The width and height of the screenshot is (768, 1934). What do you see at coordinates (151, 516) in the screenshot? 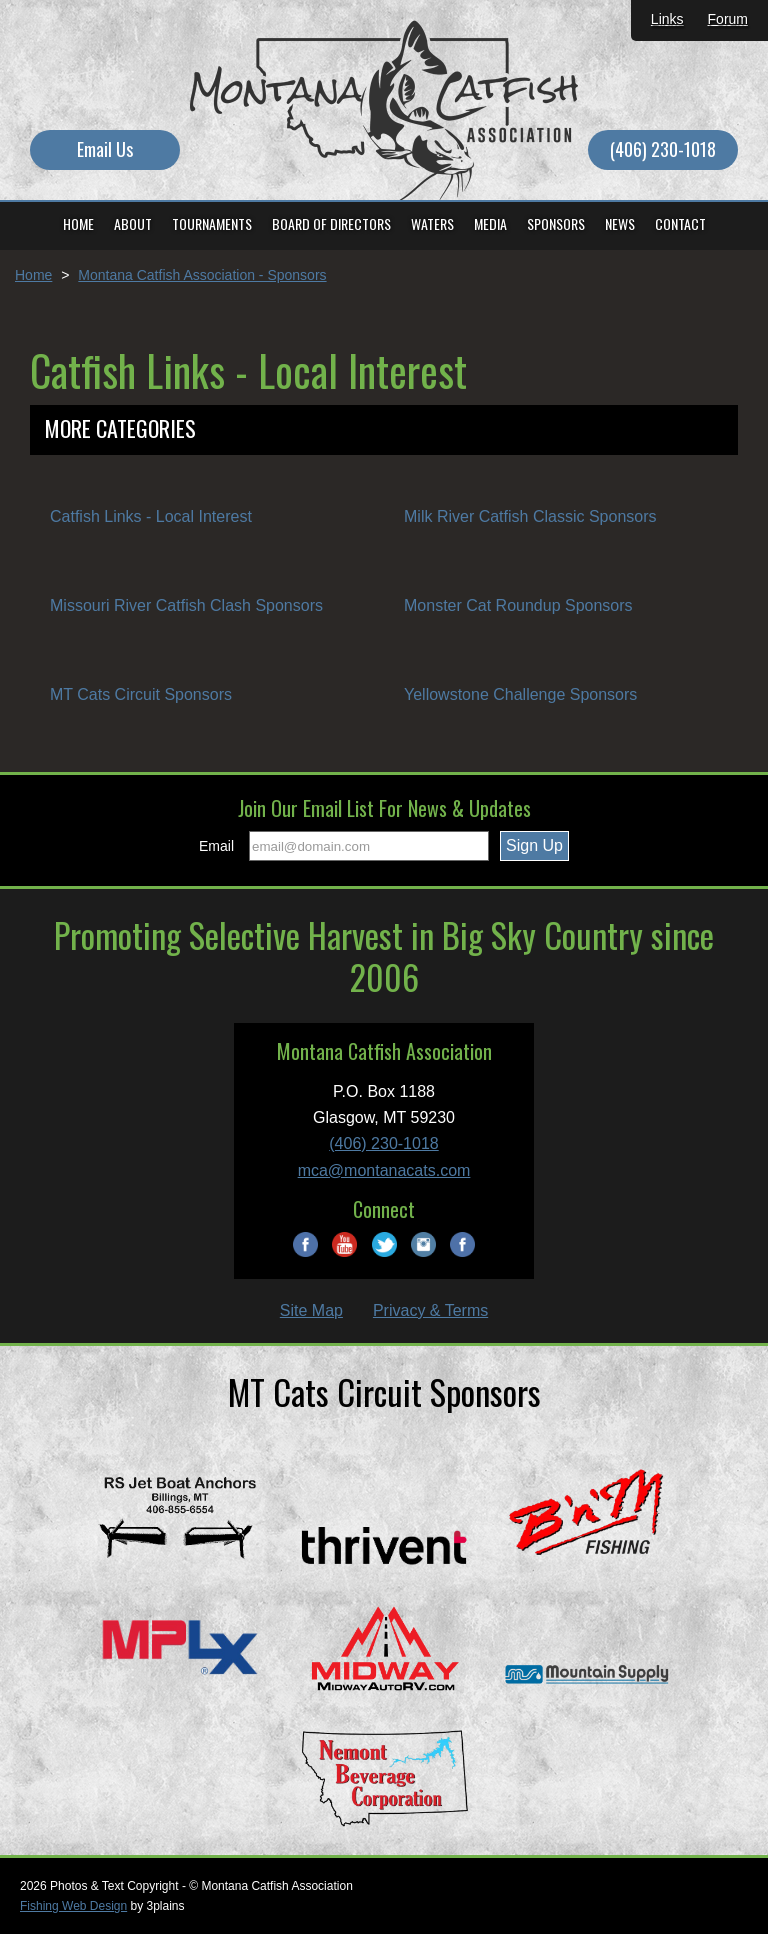
I see `Catfish Links - Local Interest` at bounding box center [151, 516].